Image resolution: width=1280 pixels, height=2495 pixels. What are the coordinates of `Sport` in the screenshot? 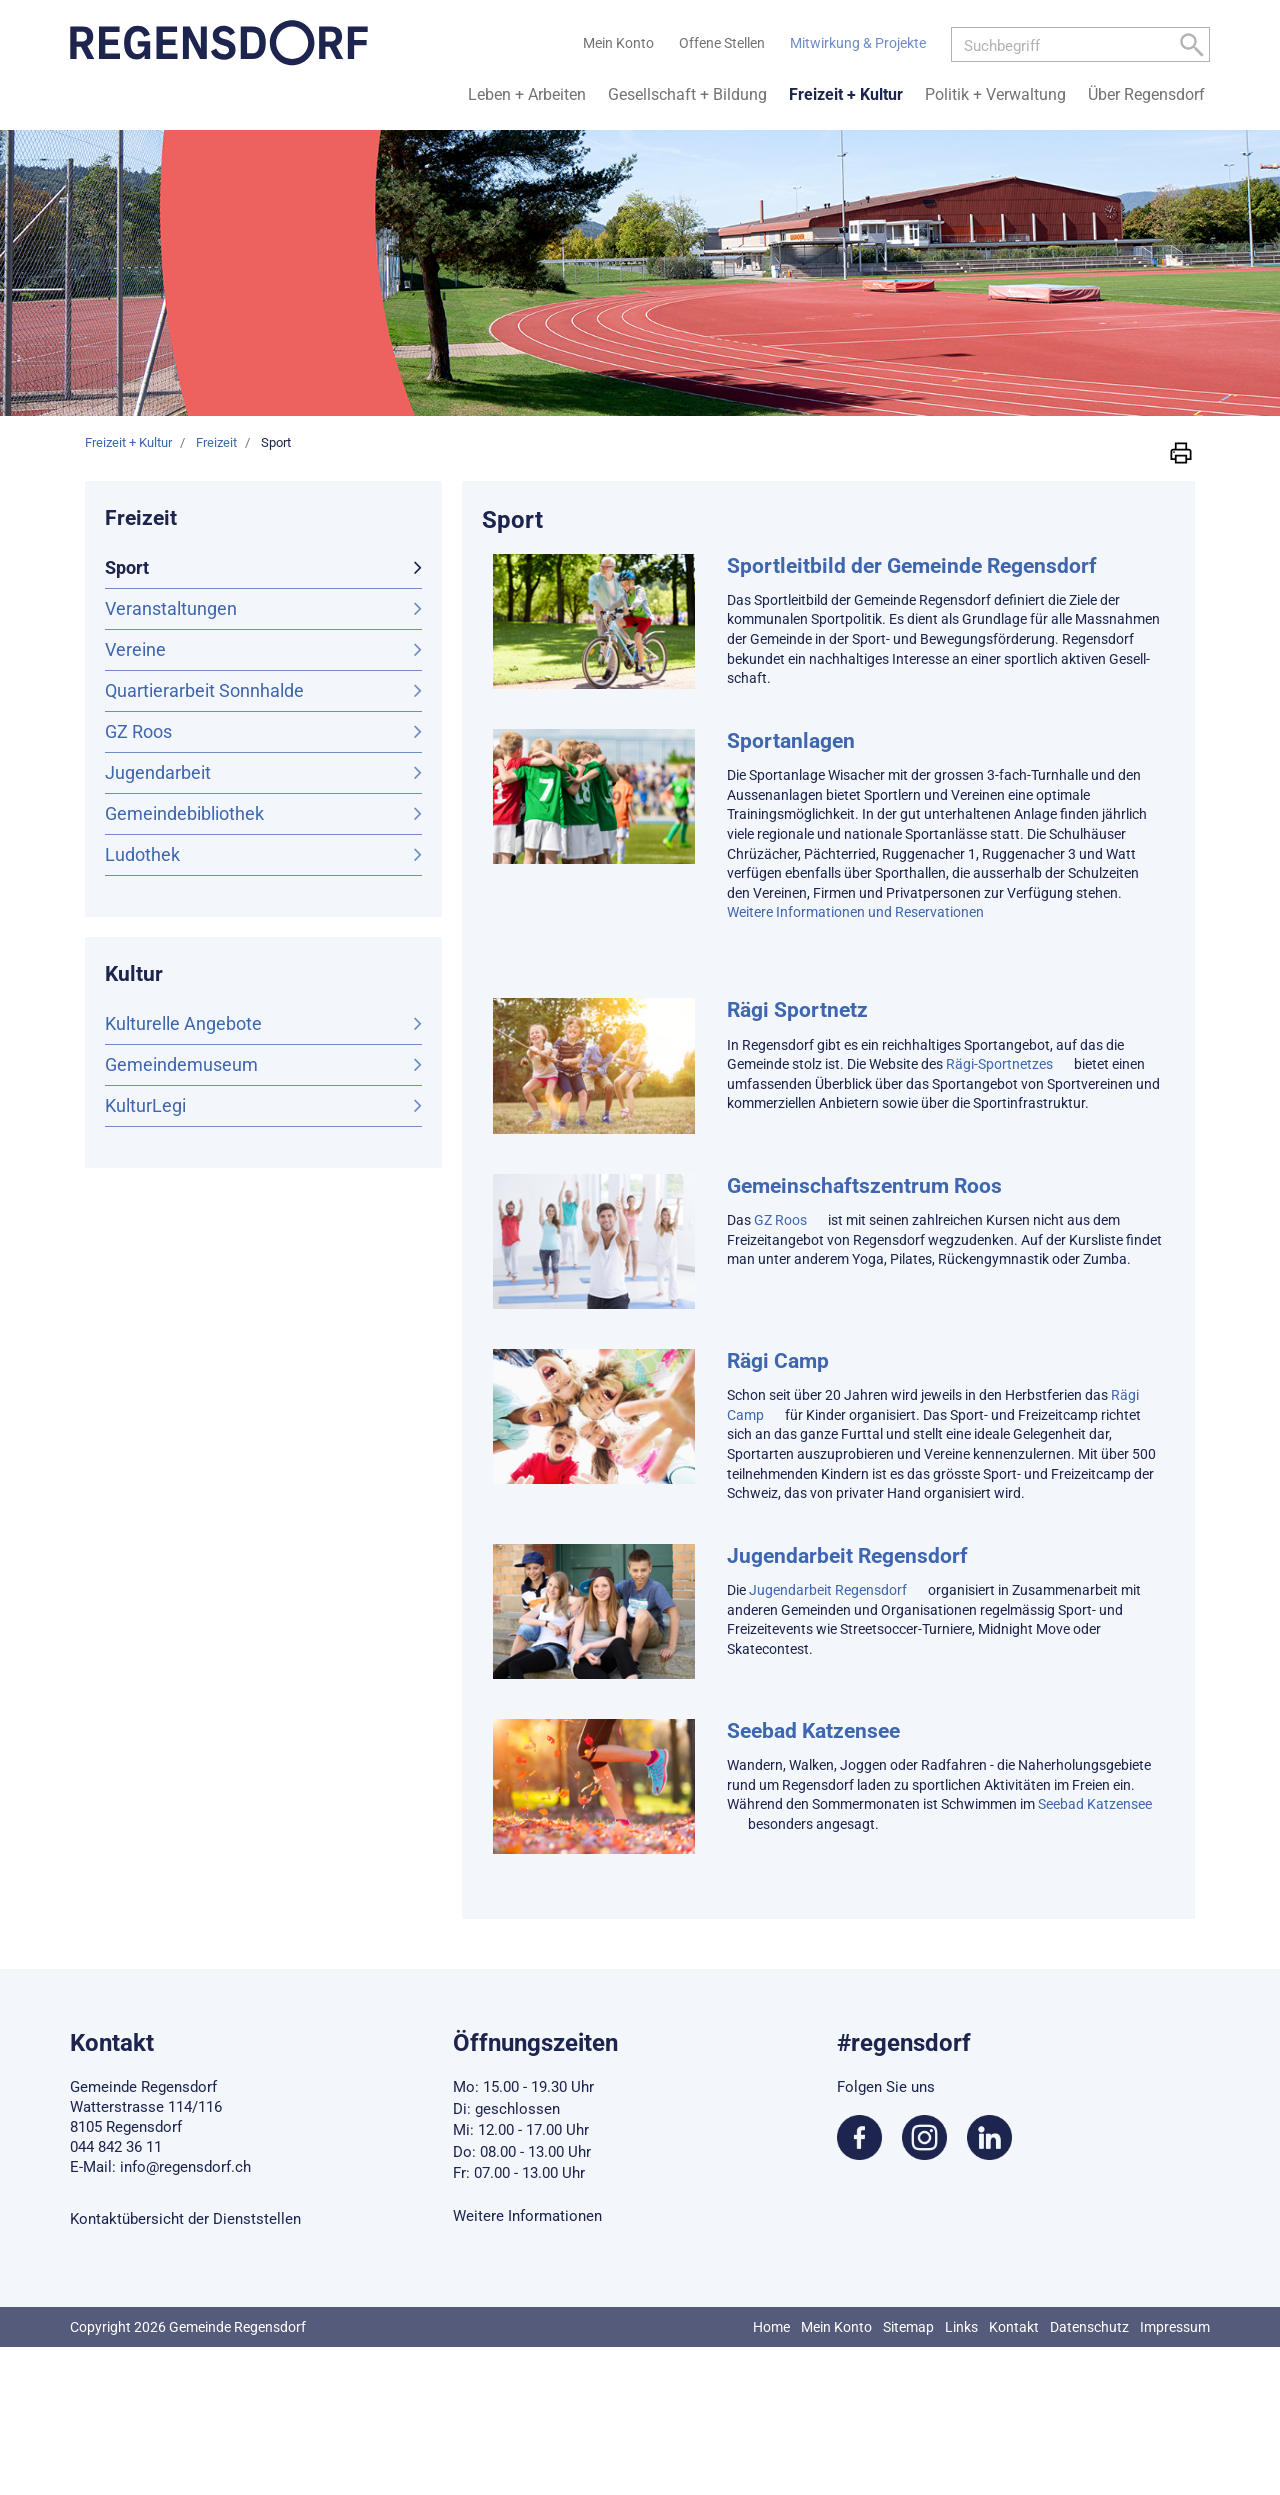 It's located at (179, 566).